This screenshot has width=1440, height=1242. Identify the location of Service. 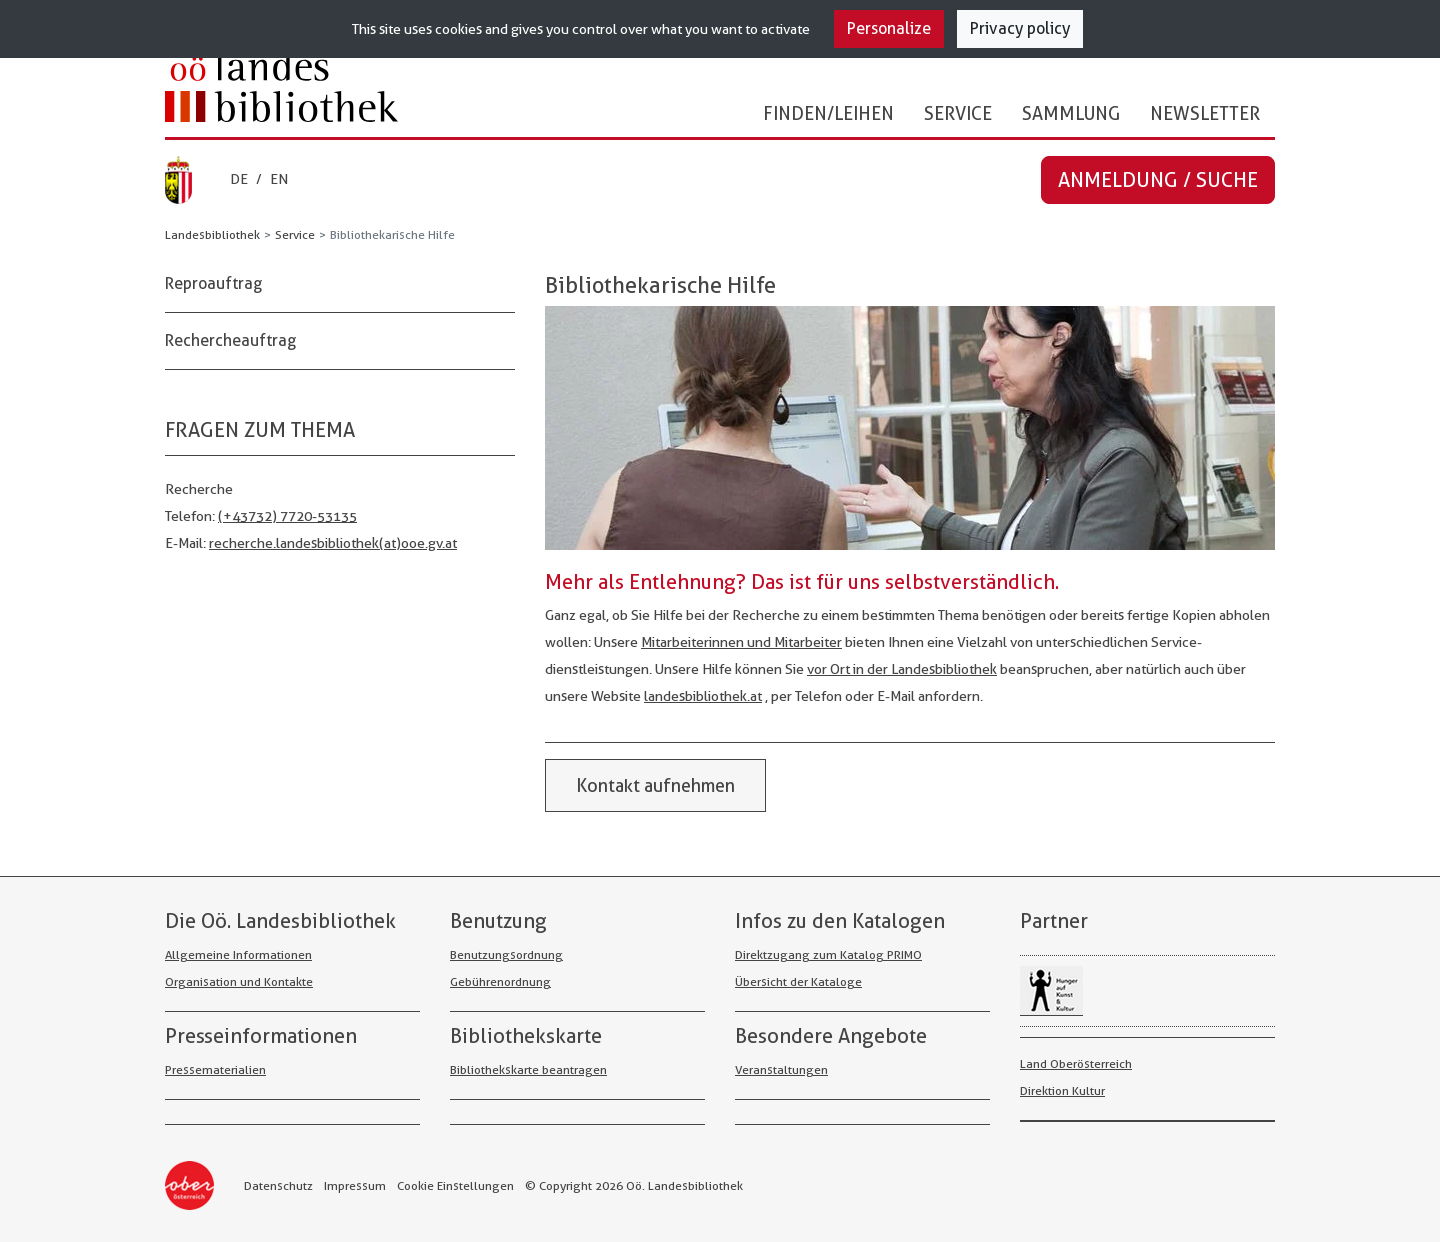
(958, 113).